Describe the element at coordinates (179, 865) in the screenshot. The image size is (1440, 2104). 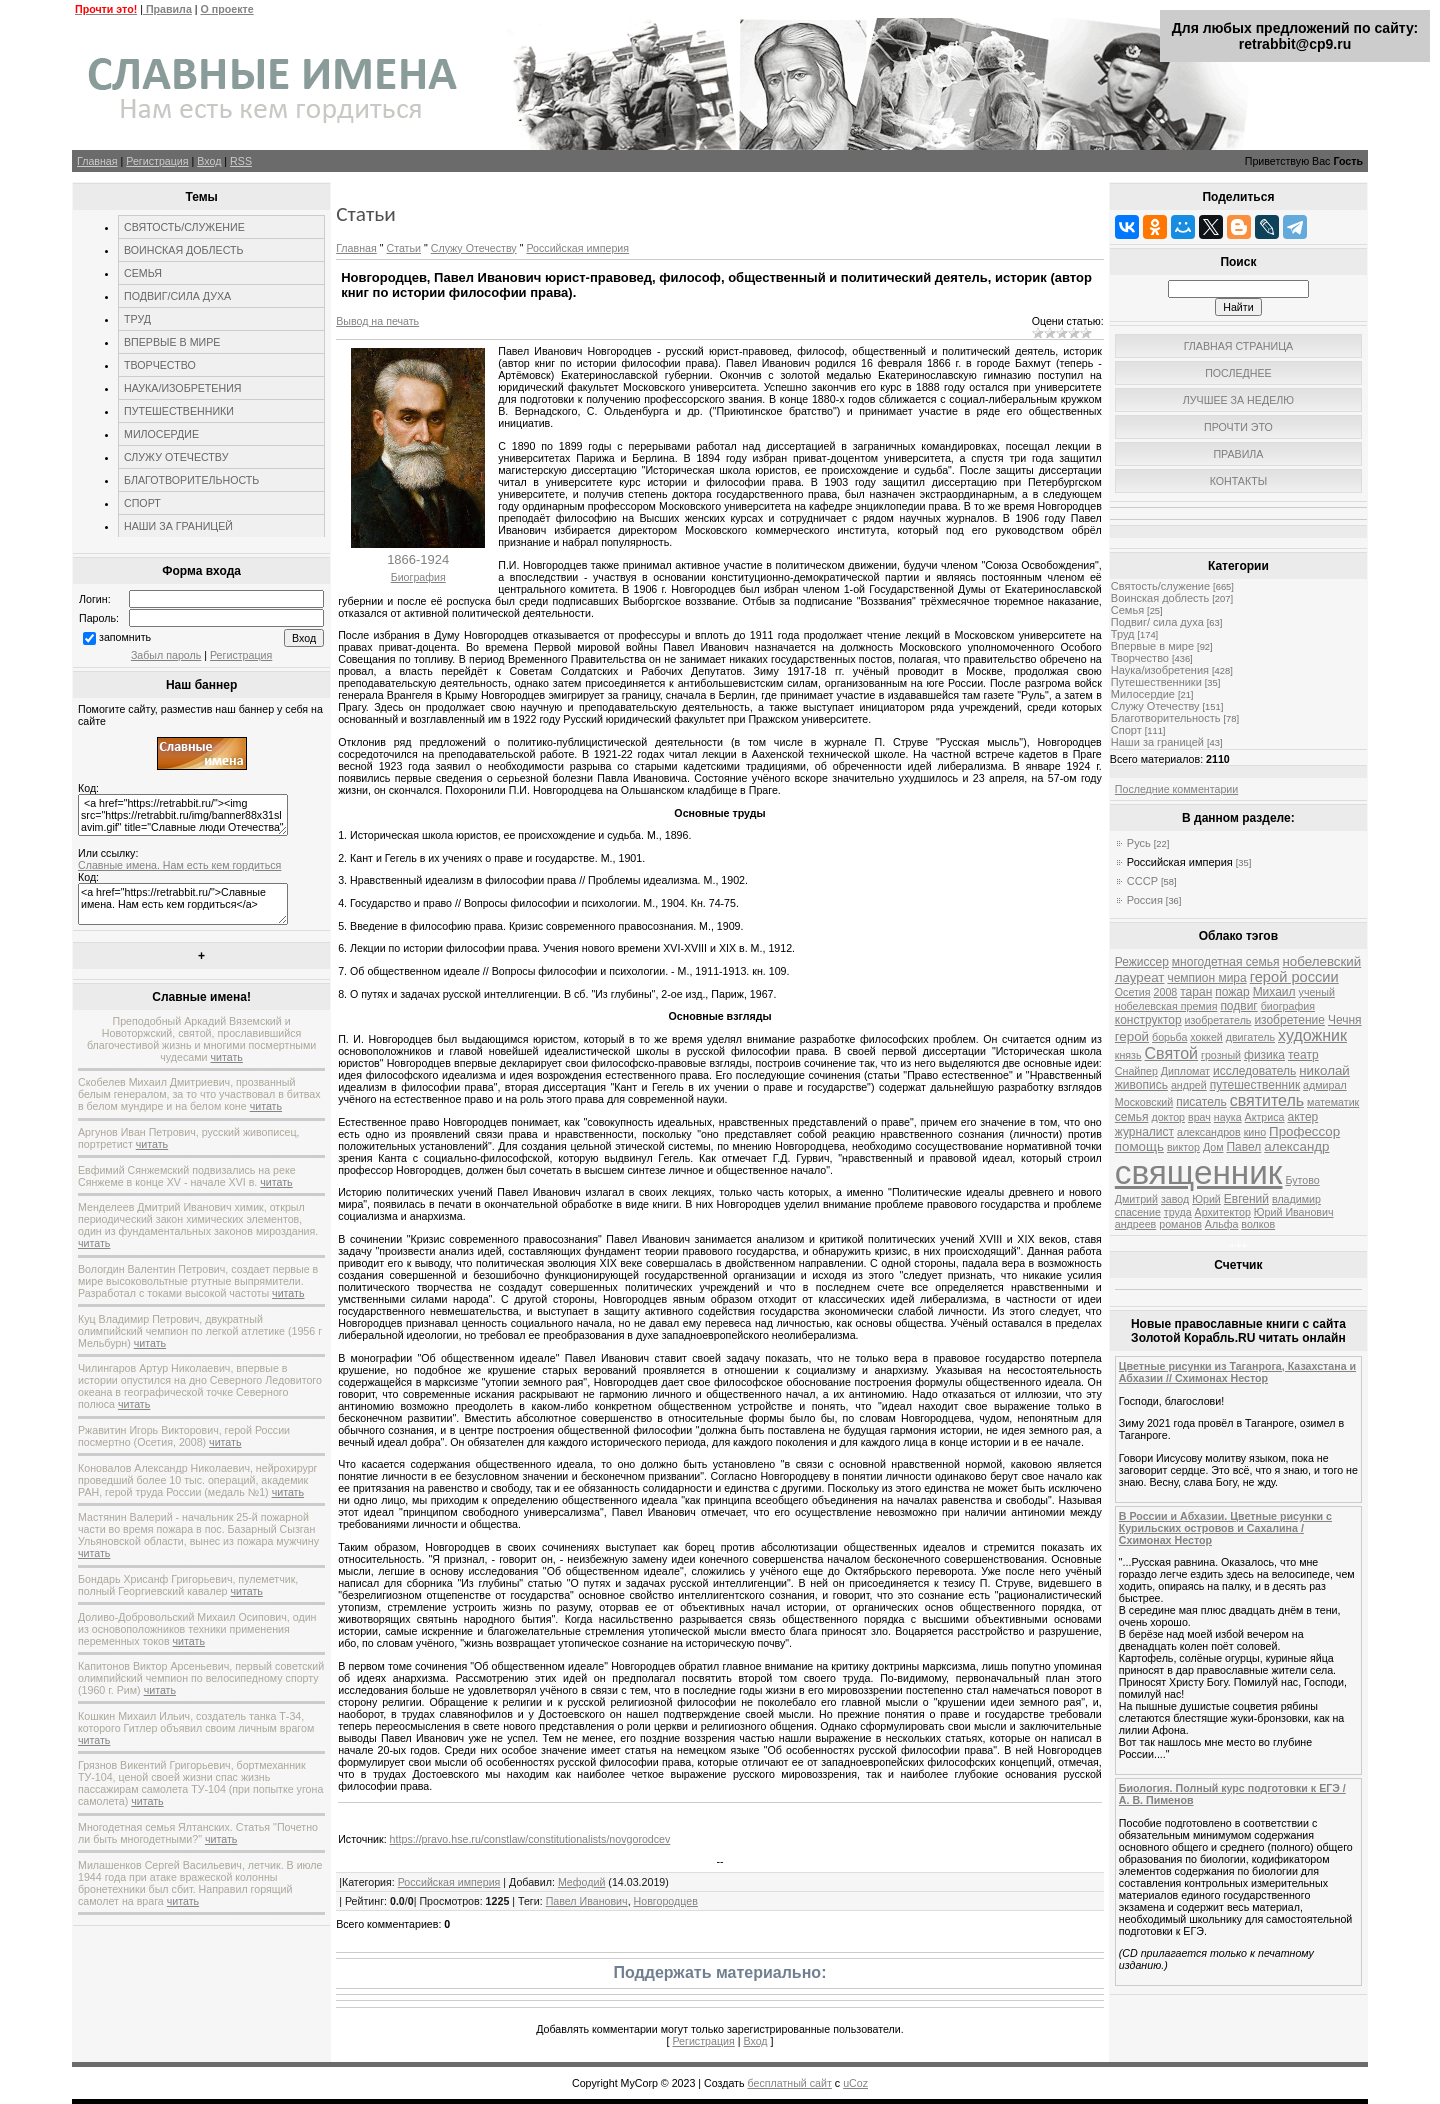
I see `Славные имена. Нам есть кем гордиться` at that location.